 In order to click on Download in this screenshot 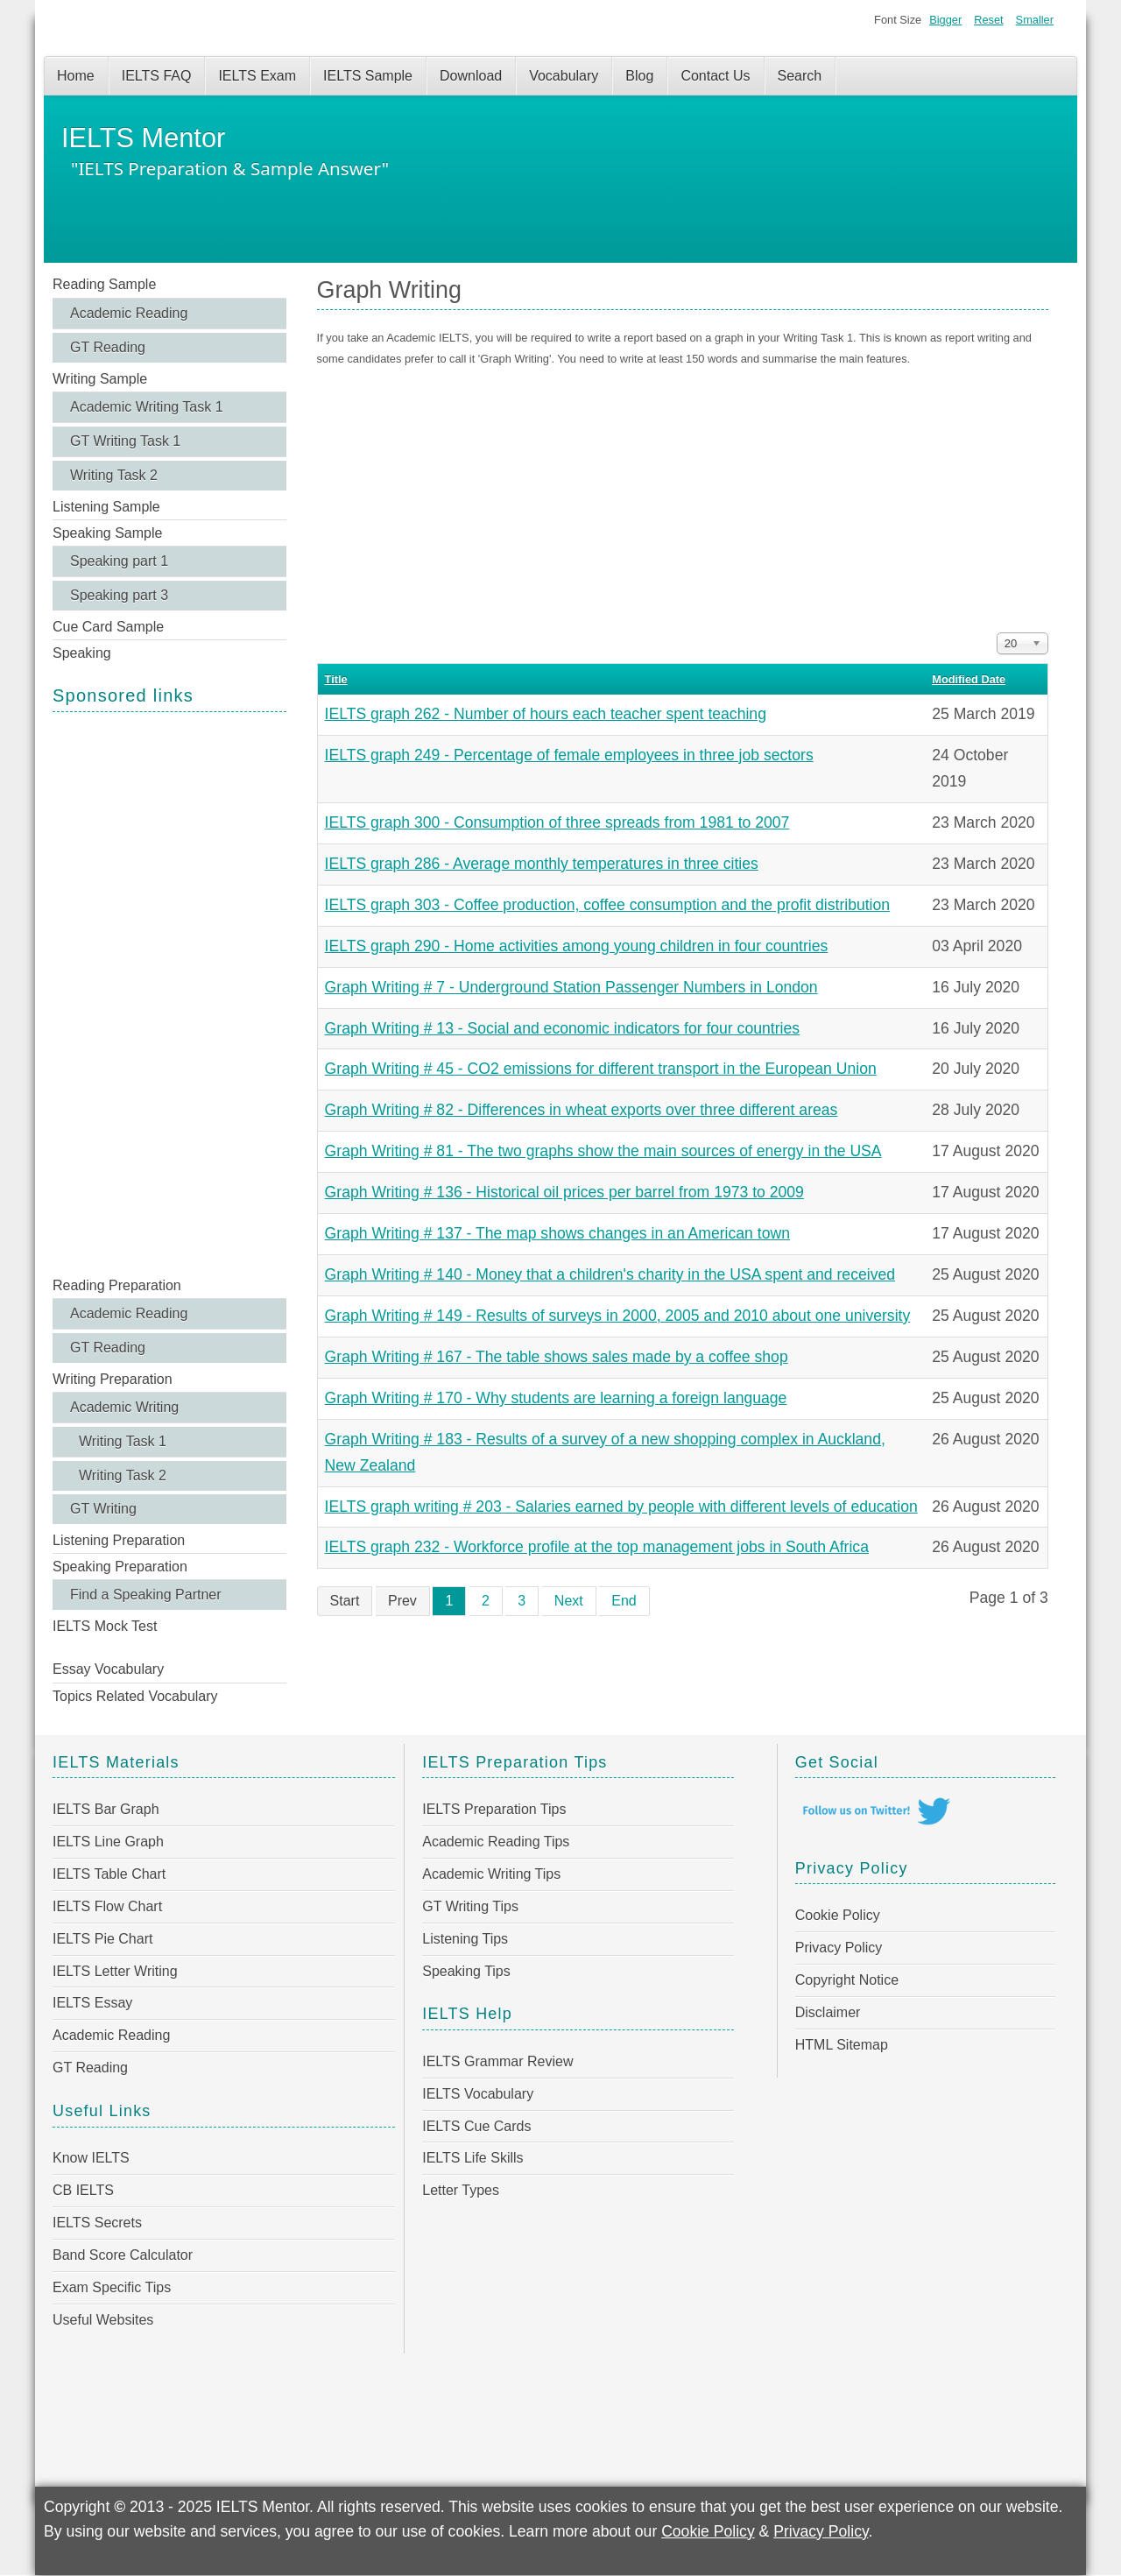, I will do `click(471, 75)`.